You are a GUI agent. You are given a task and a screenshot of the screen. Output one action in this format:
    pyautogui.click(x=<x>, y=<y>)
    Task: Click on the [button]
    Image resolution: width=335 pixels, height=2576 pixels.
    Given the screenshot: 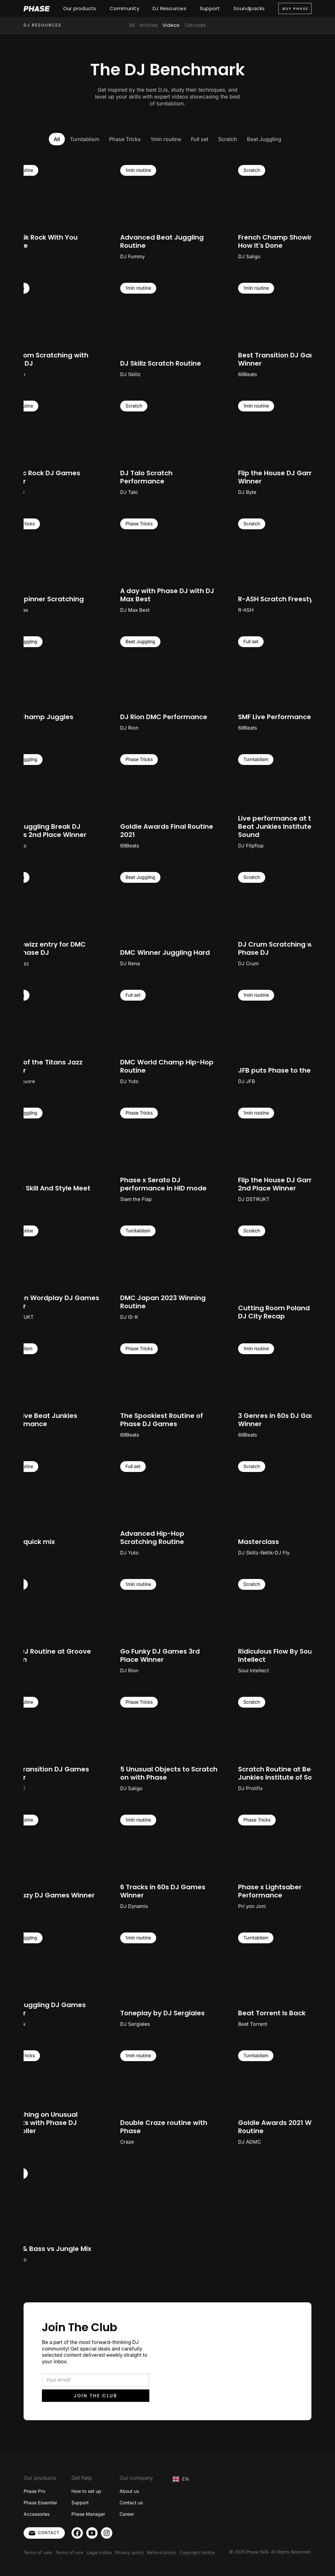 What is the action you would take?
    pyautogui.click(x=81, y=8)
    